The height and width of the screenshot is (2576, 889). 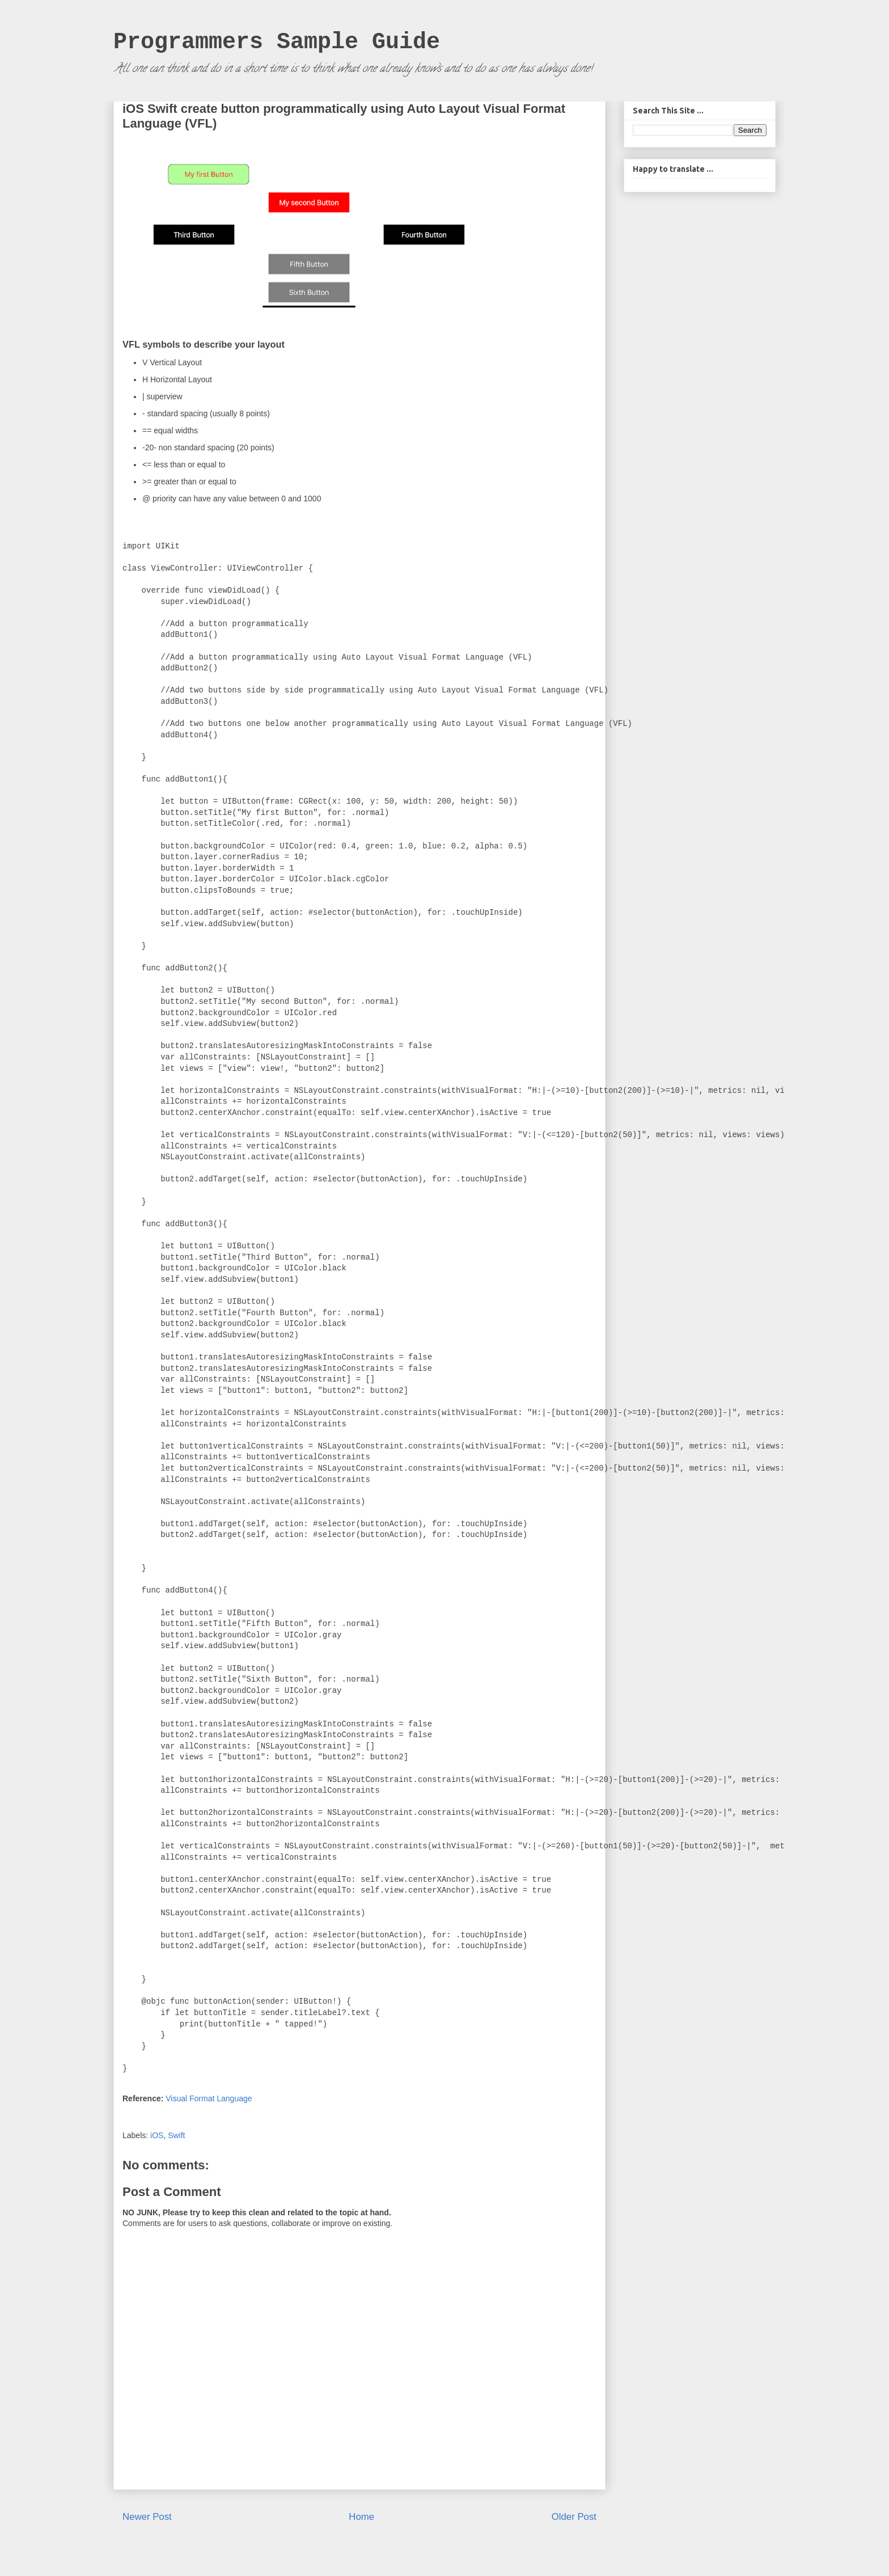 What do you see at coordinates (209, 2098) in the screenshot?
I see `Visual Format Language` at bounding box center [209, 2098].